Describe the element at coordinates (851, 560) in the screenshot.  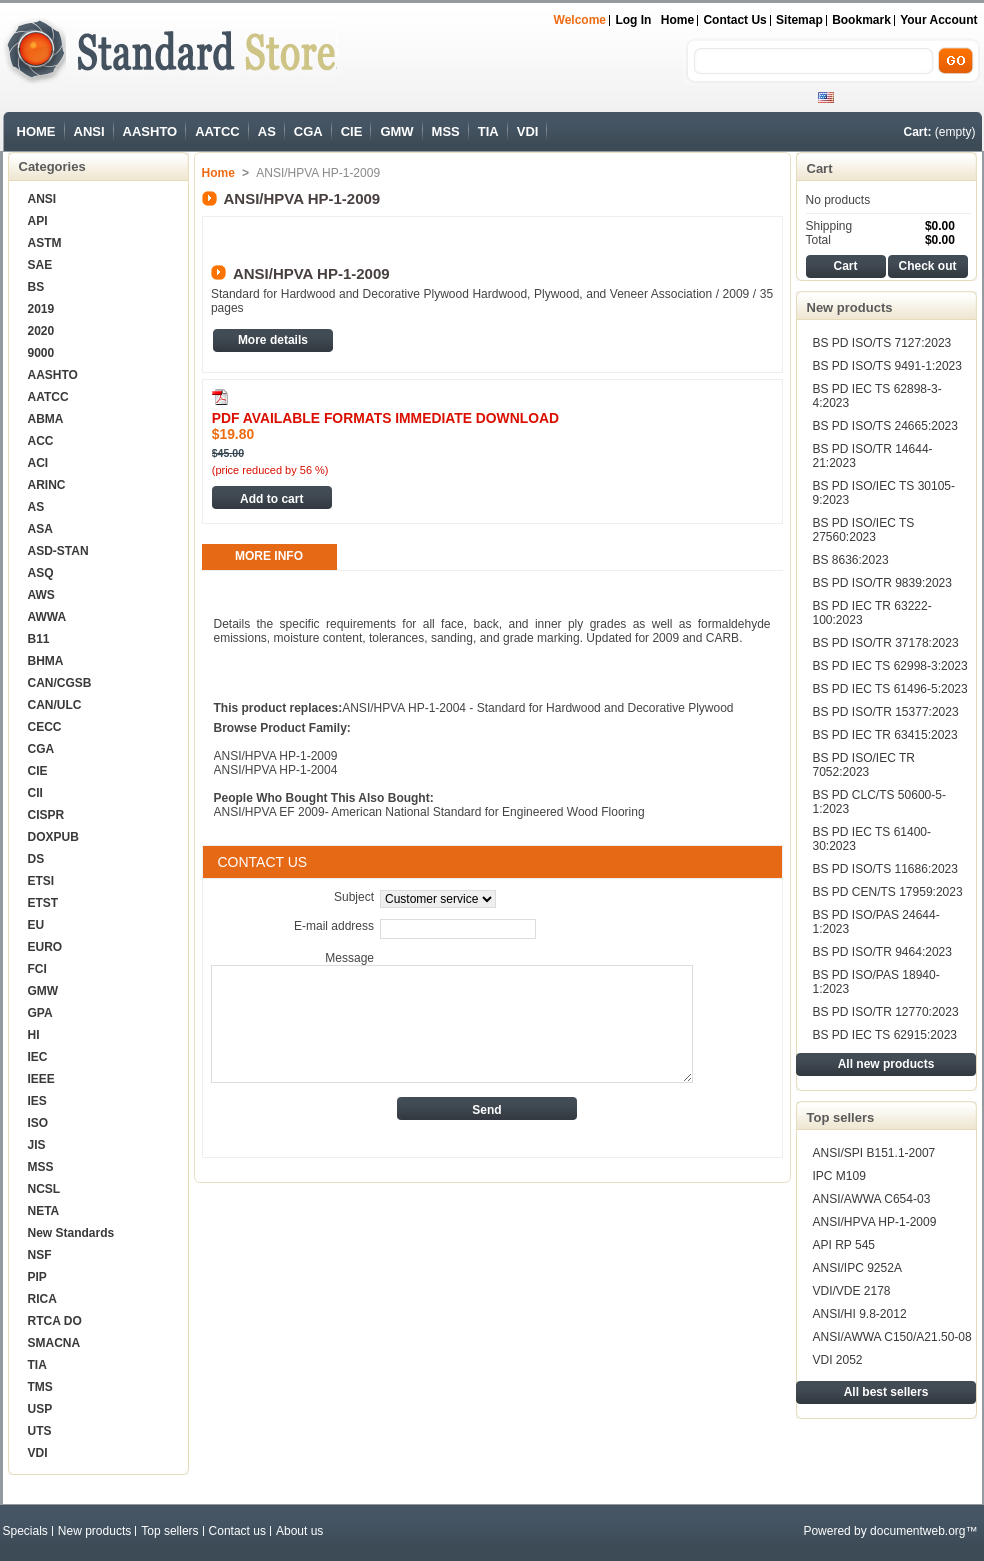
I see `BS 8636:2023` at that location.